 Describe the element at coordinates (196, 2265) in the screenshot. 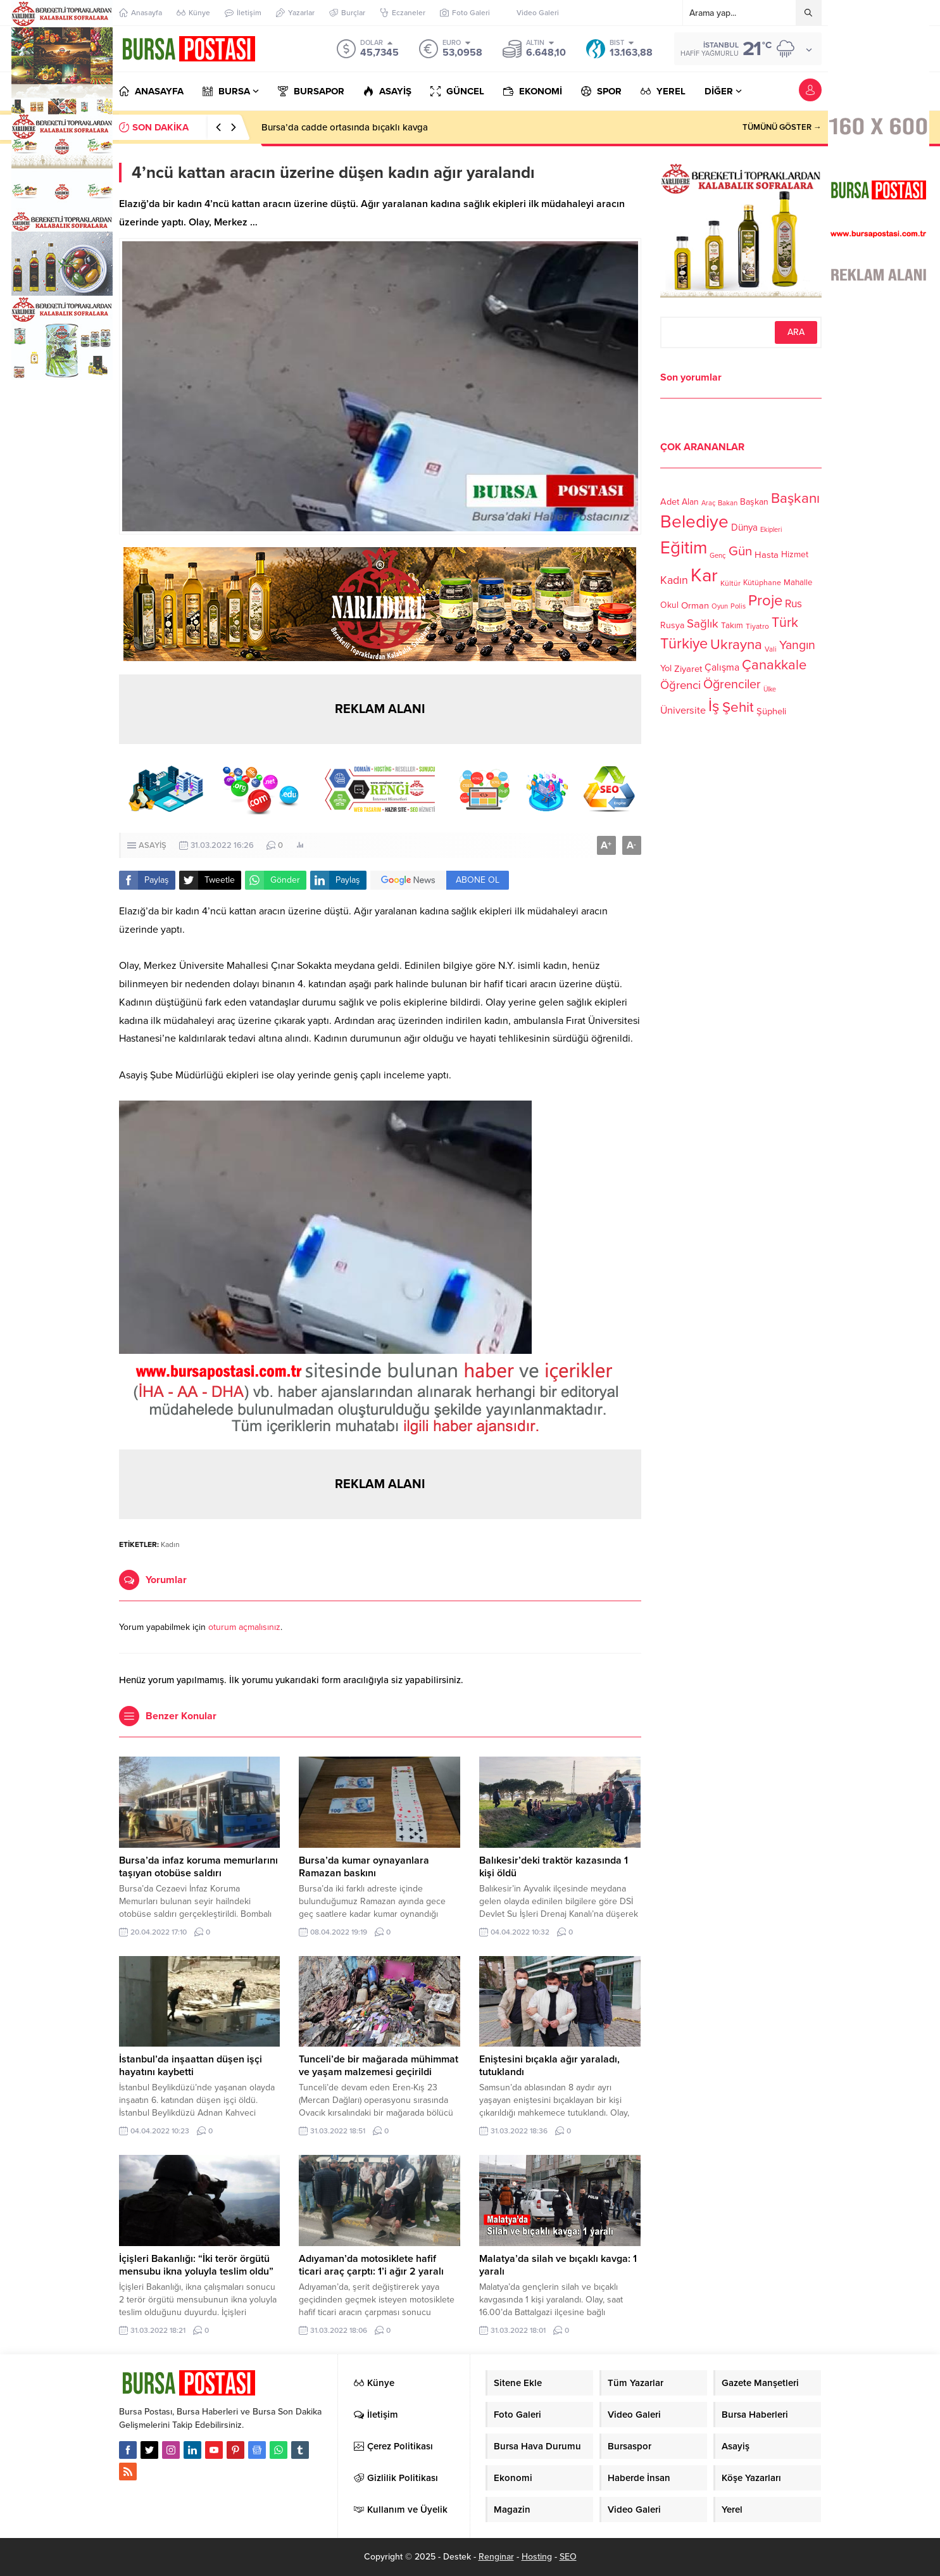

I see `İçişleri Bakanlığı: “İki terör örgütü mensubu ikna yoluyla teslim oldu”` at that location.